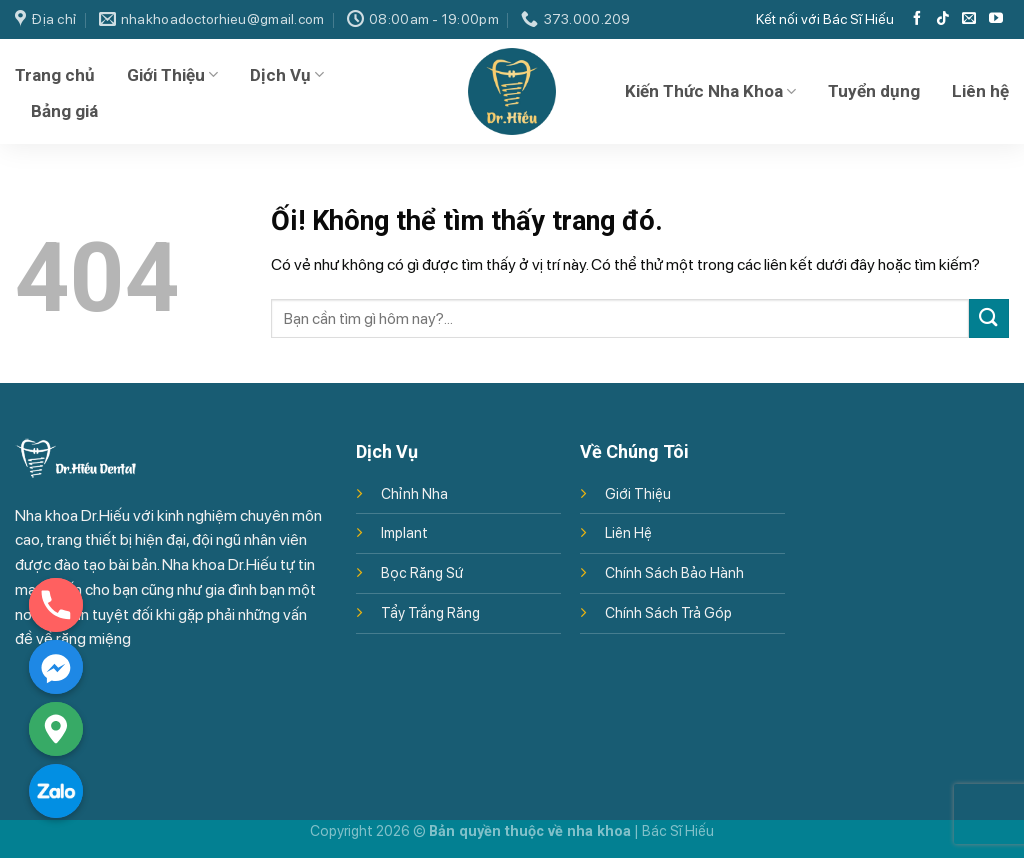 This screenshot has width=1024, height=858. Describe the element at coordinates (414, 493) in the screenshot. I see `Chỉnh Nha` at that location.